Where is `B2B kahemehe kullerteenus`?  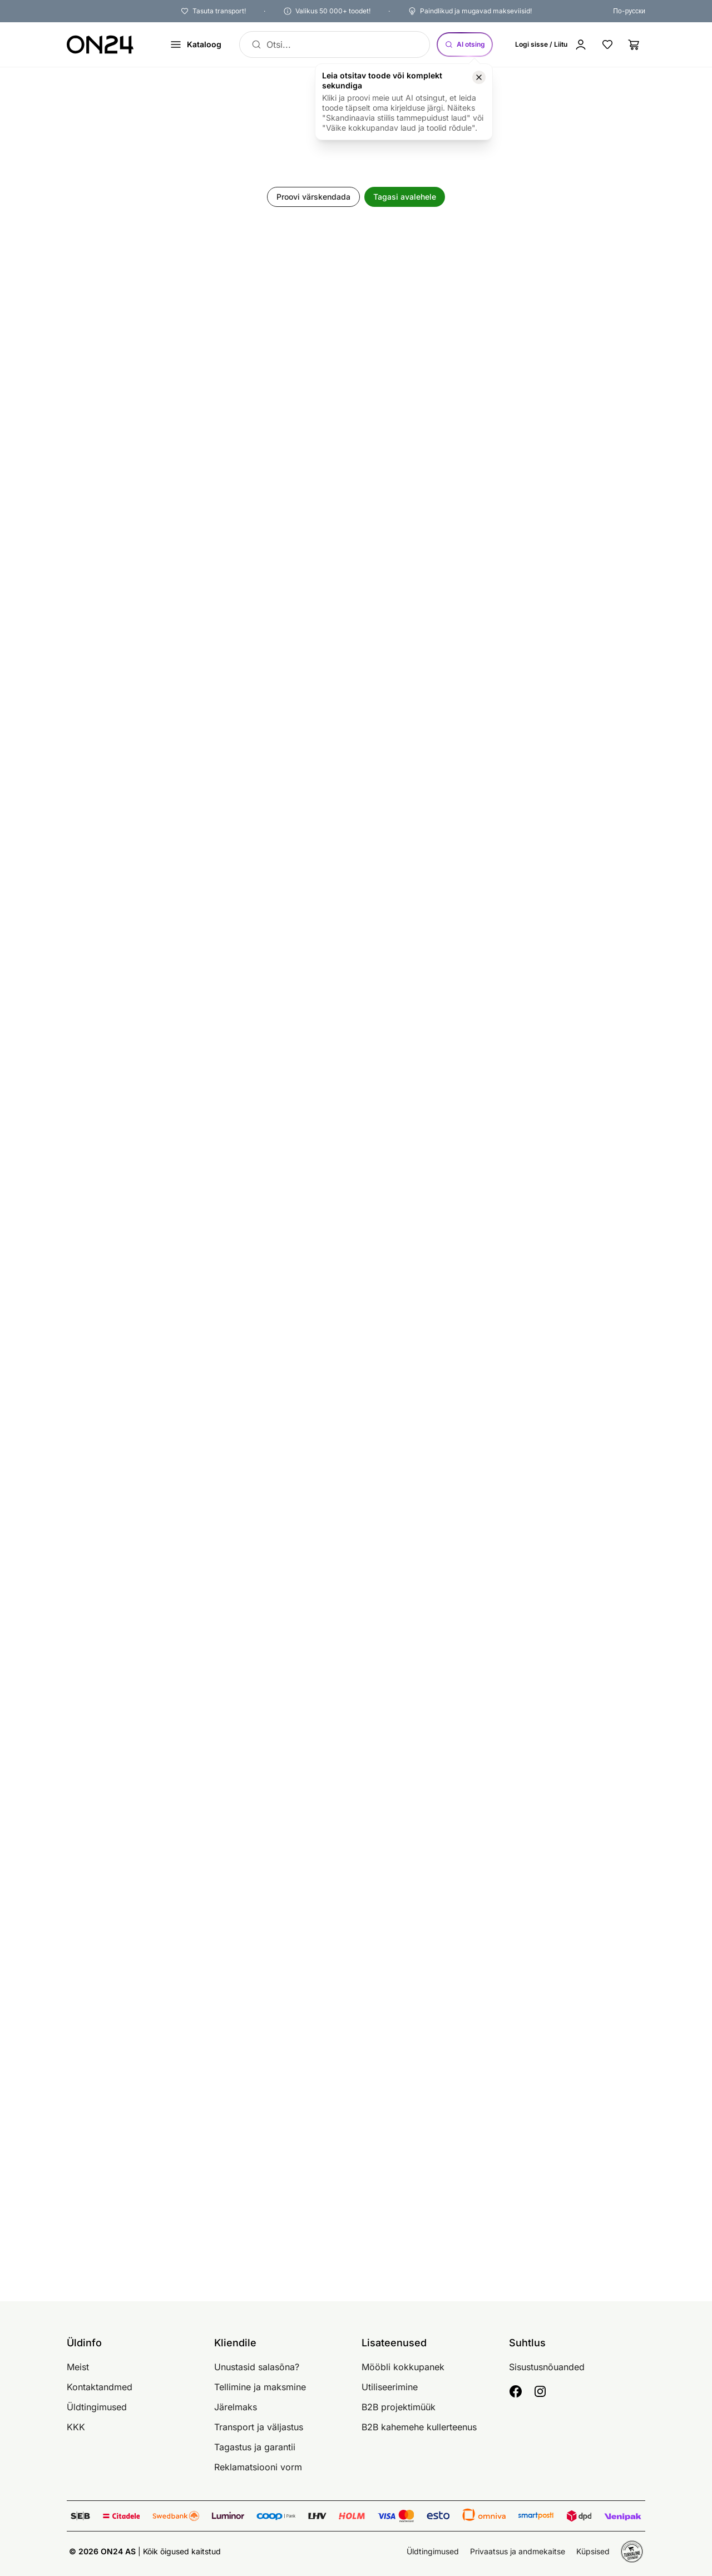
B2B kahemehe kullerteenus is located at coordinates (419, 2427).